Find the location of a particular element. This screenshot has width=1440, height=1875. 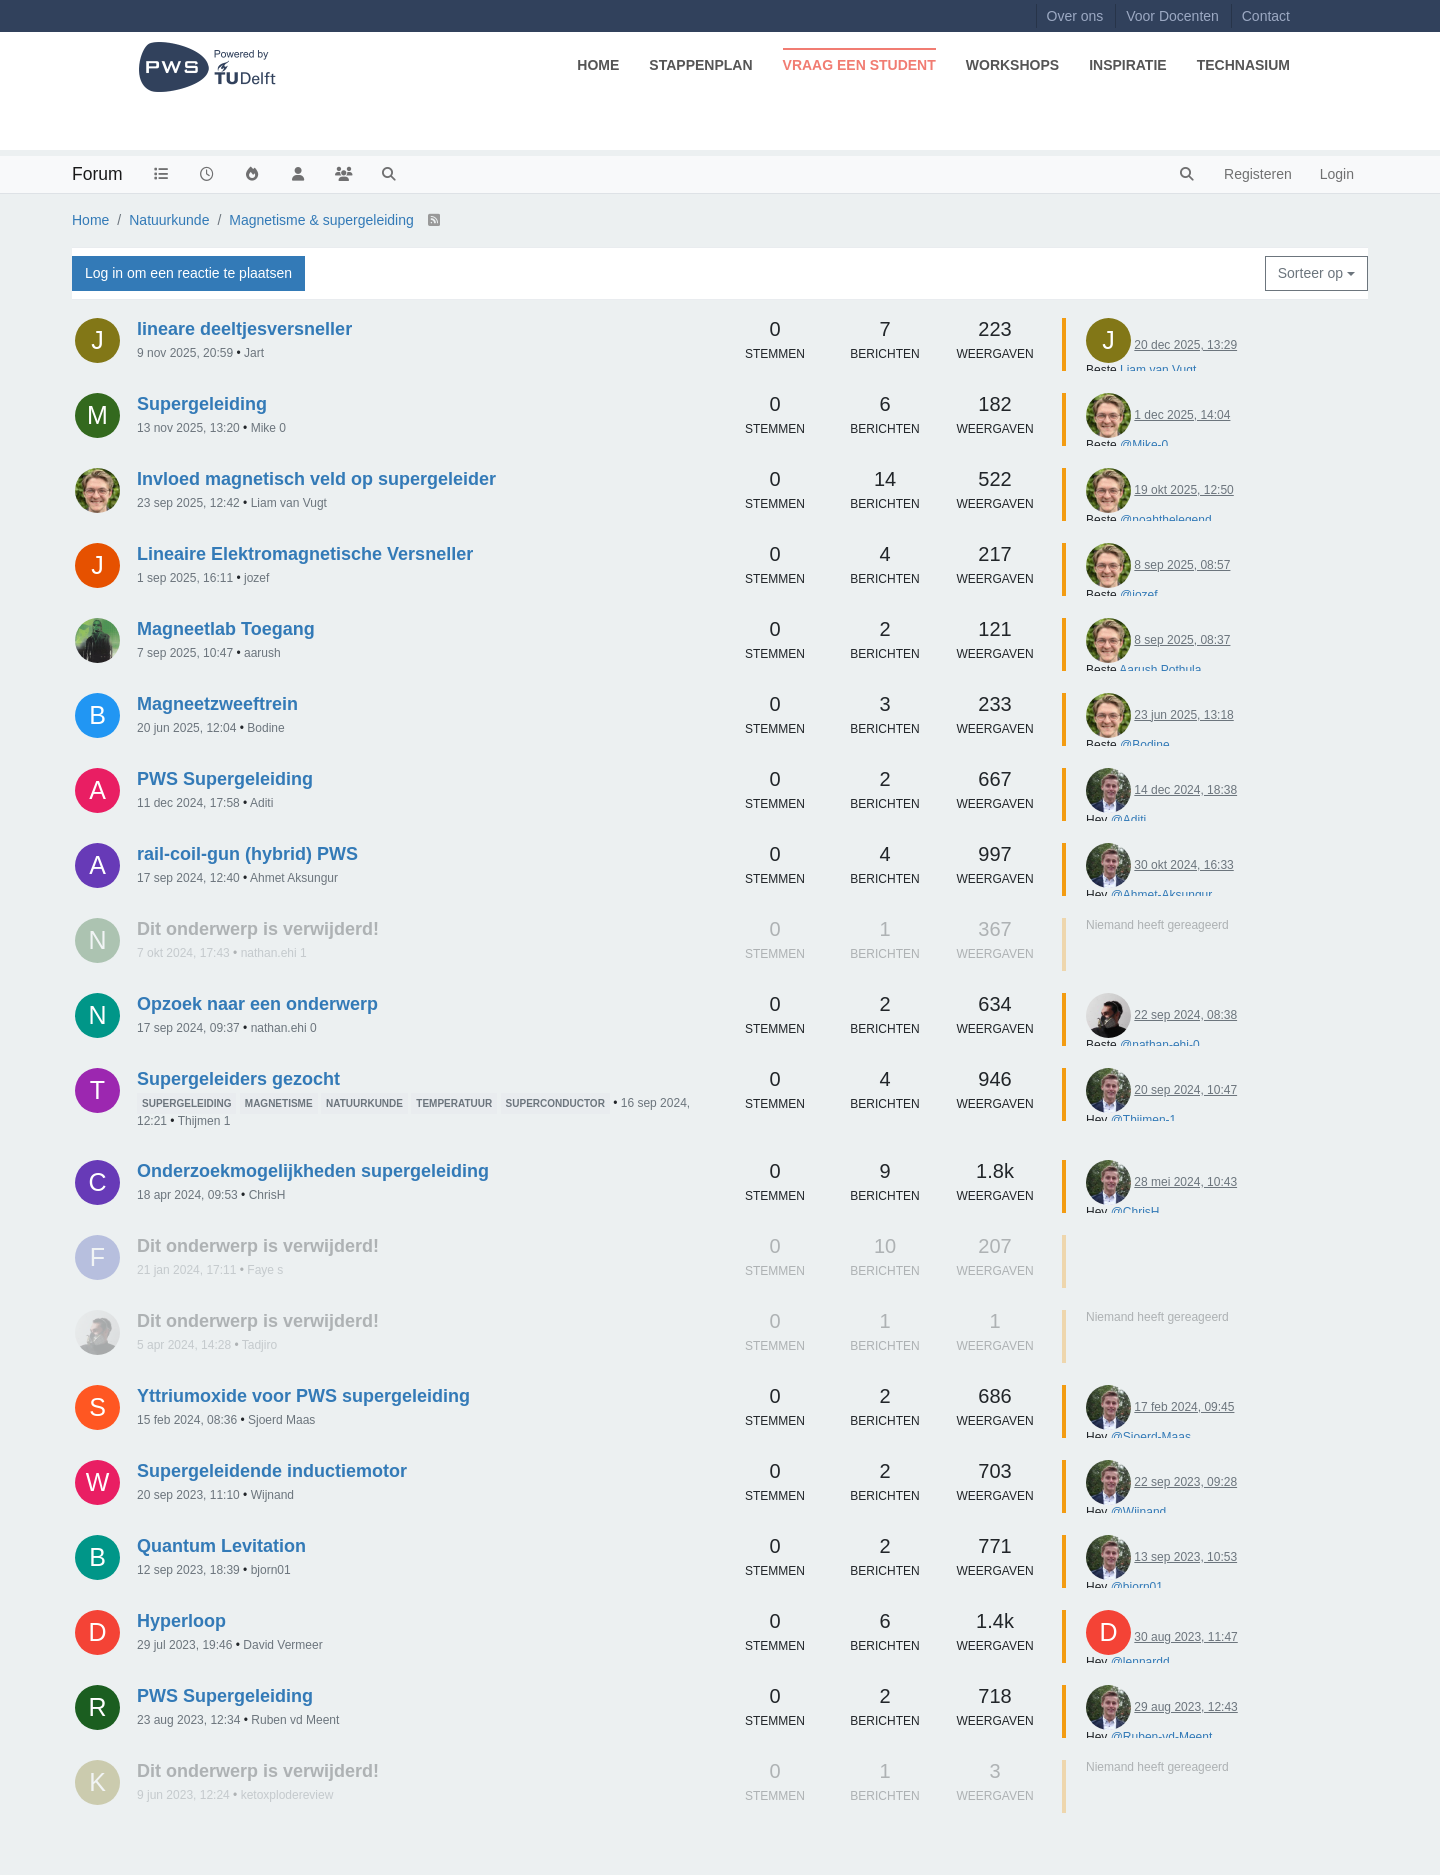

aarush is located at coordinates (262, 653).